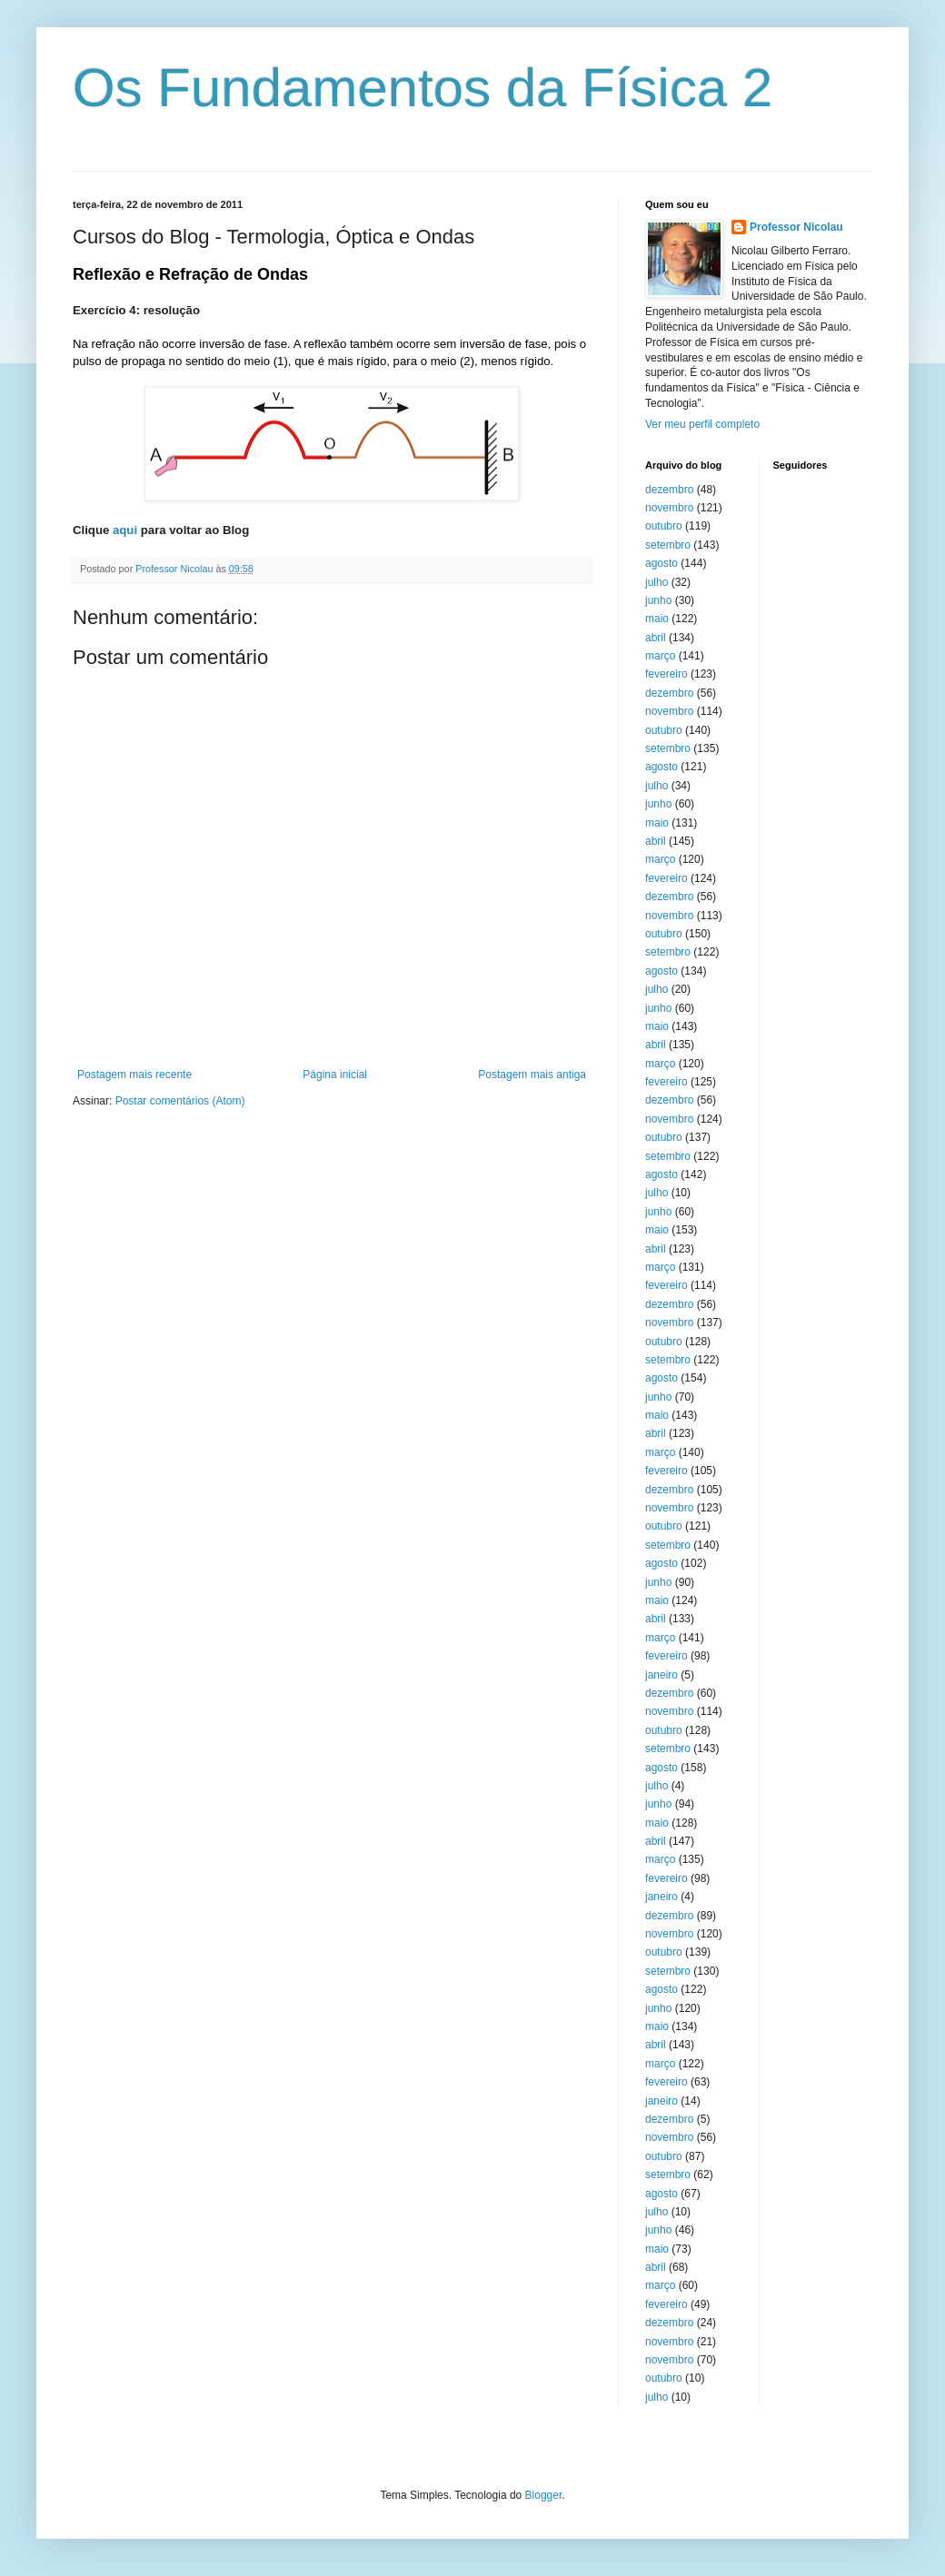 This screenshot has width=945, height=2576. I want to click on Postagem mais recente, so click(134, 1074).